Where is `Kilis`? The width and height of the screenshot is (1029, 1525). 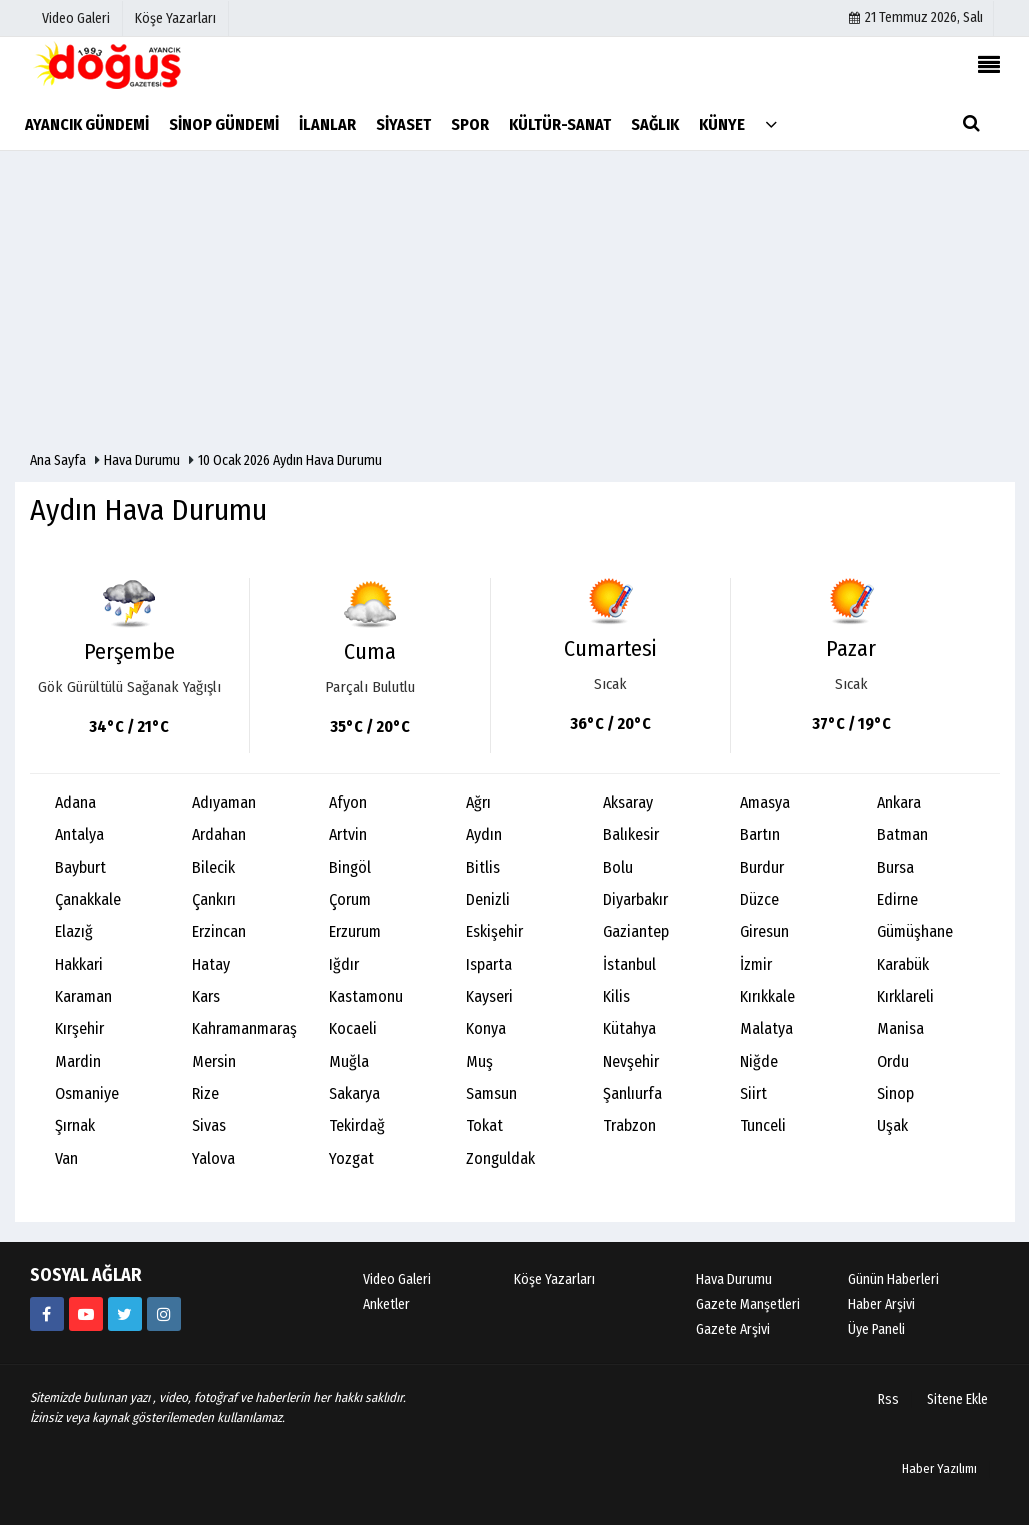 Kilis is located at coordinates (616, 996).